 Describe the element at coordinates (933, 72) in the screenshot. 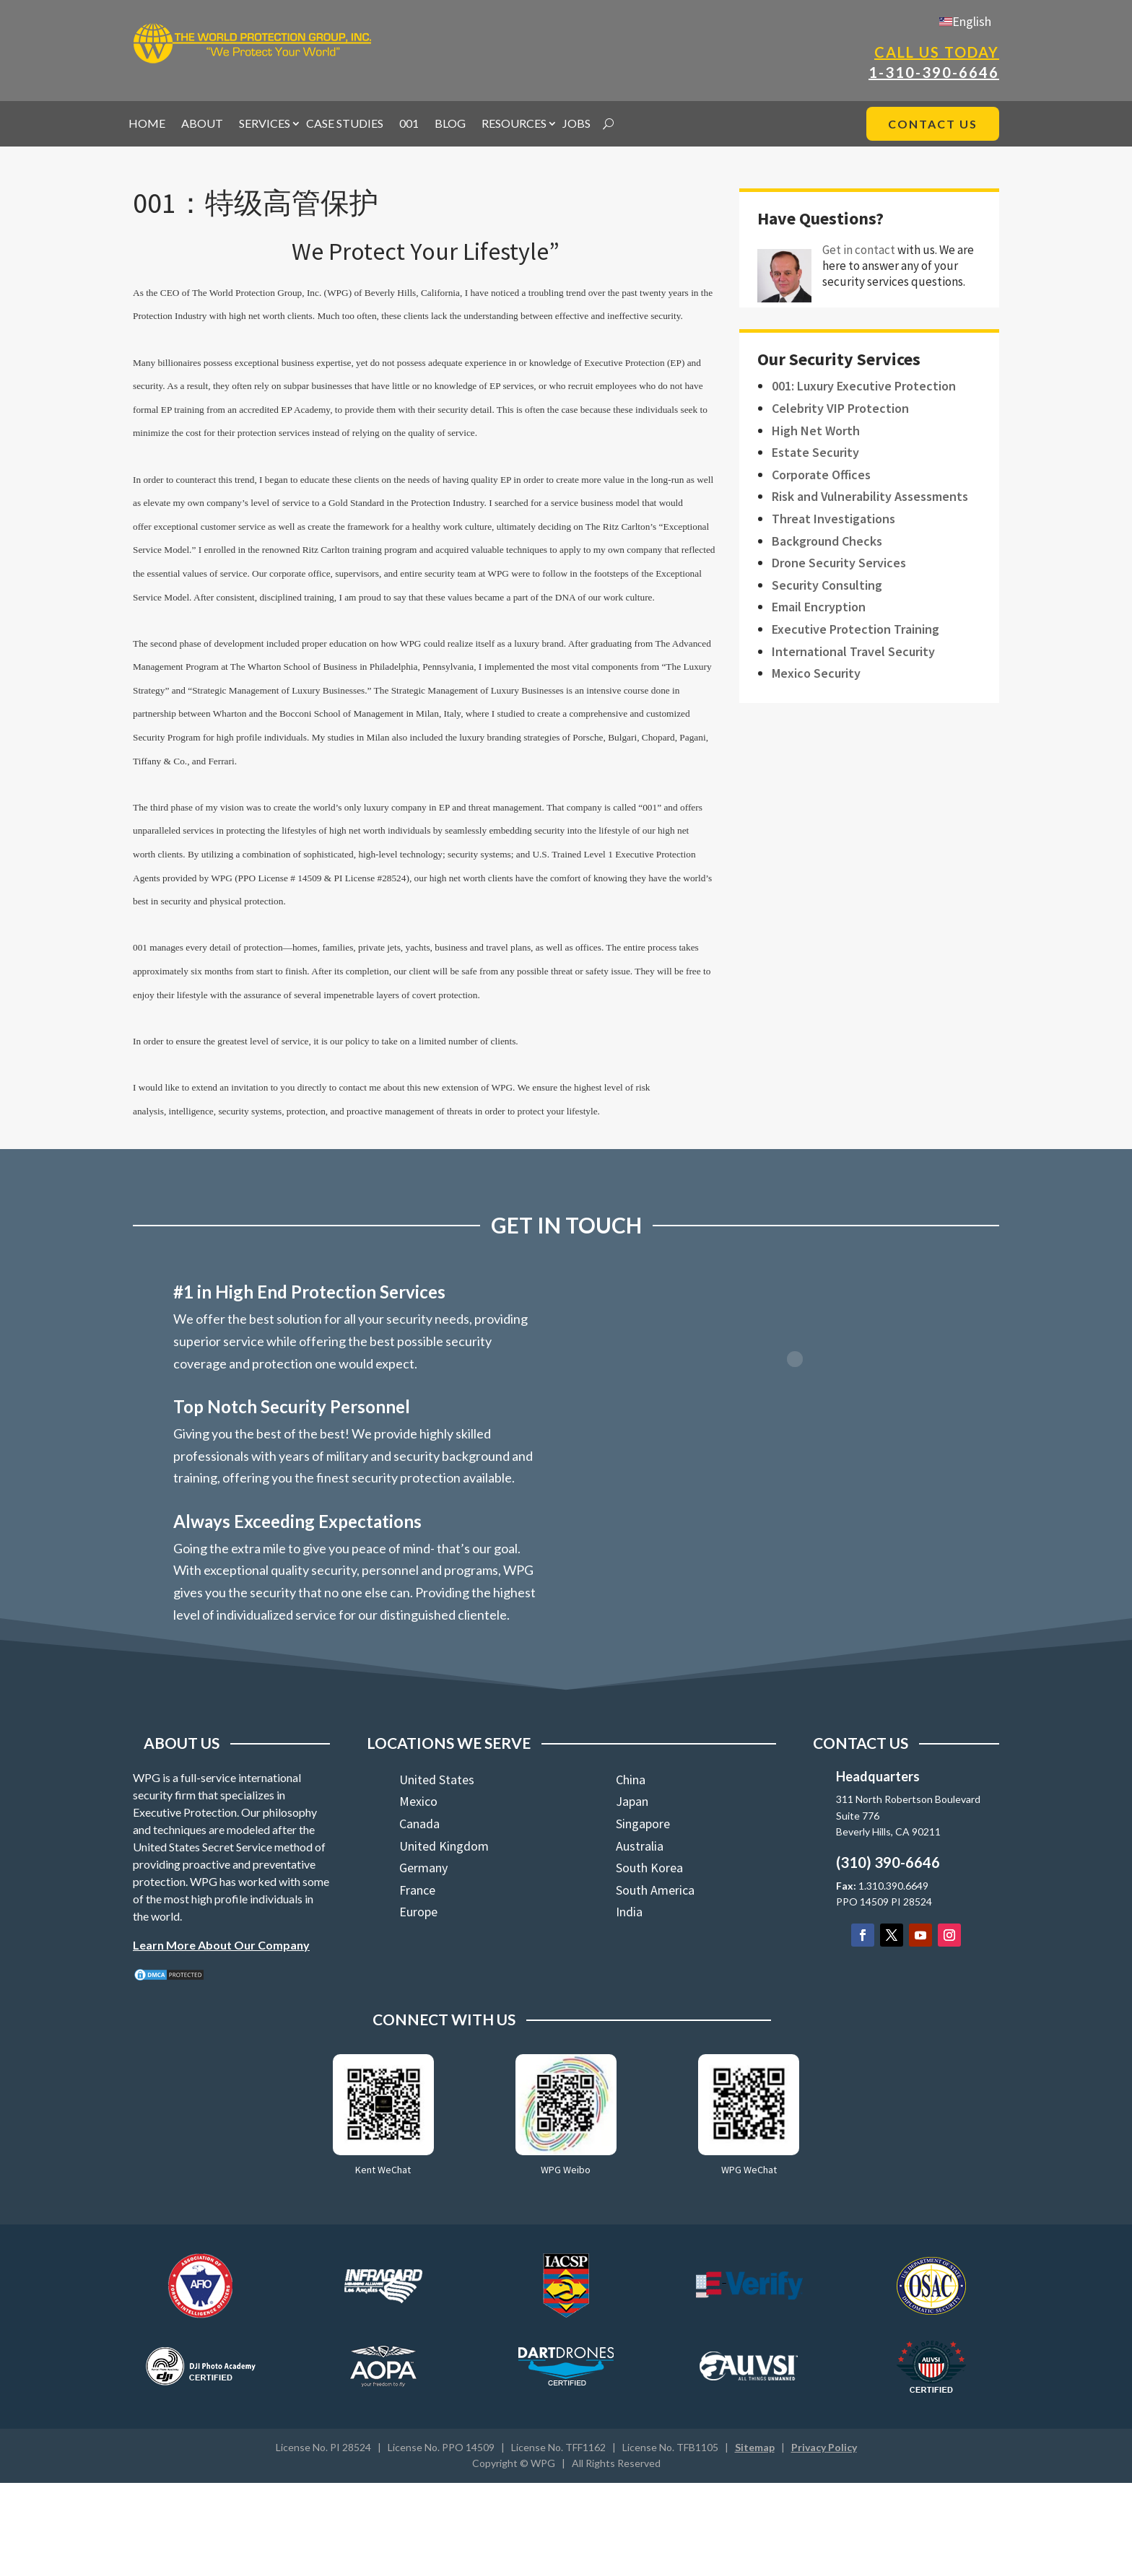

I see `1-310-390-6646` at that location.